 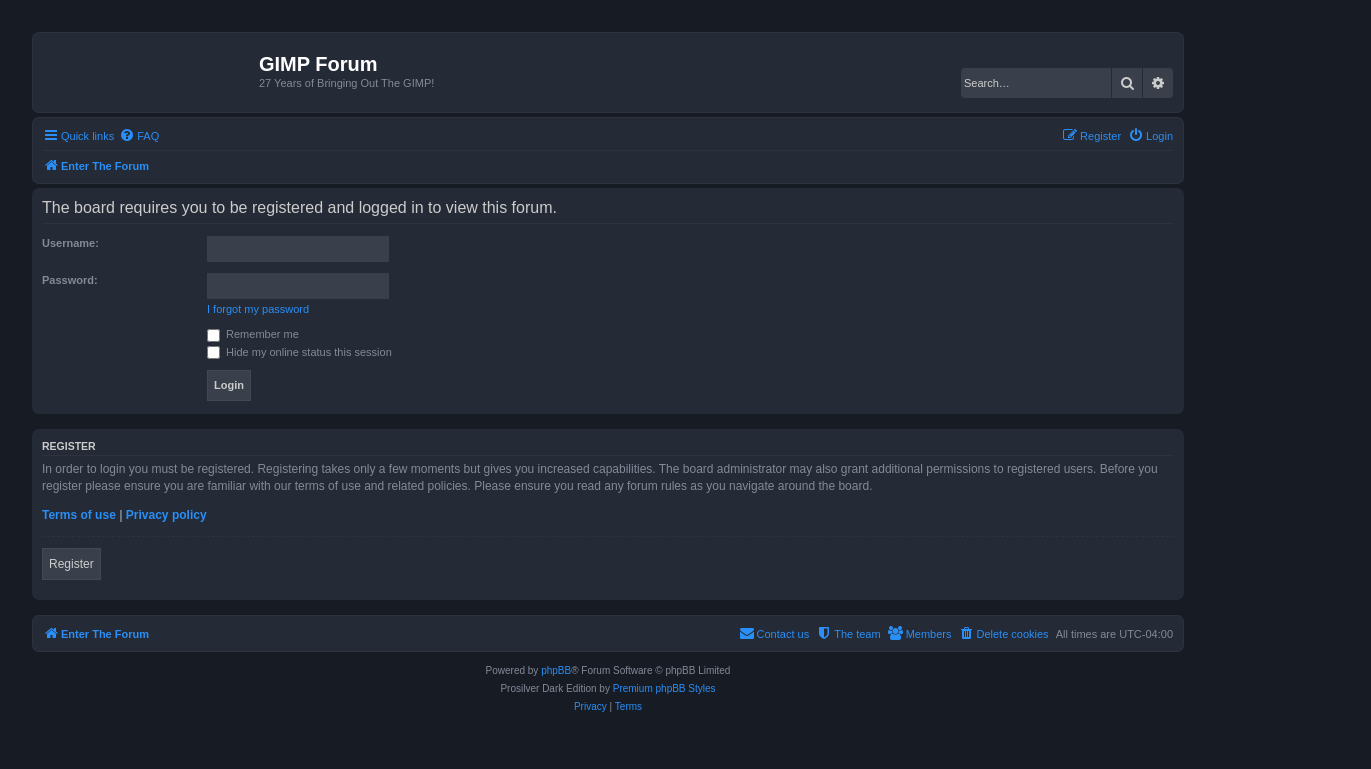 I want to click on Privacy policy, so click(x=166, y=515).